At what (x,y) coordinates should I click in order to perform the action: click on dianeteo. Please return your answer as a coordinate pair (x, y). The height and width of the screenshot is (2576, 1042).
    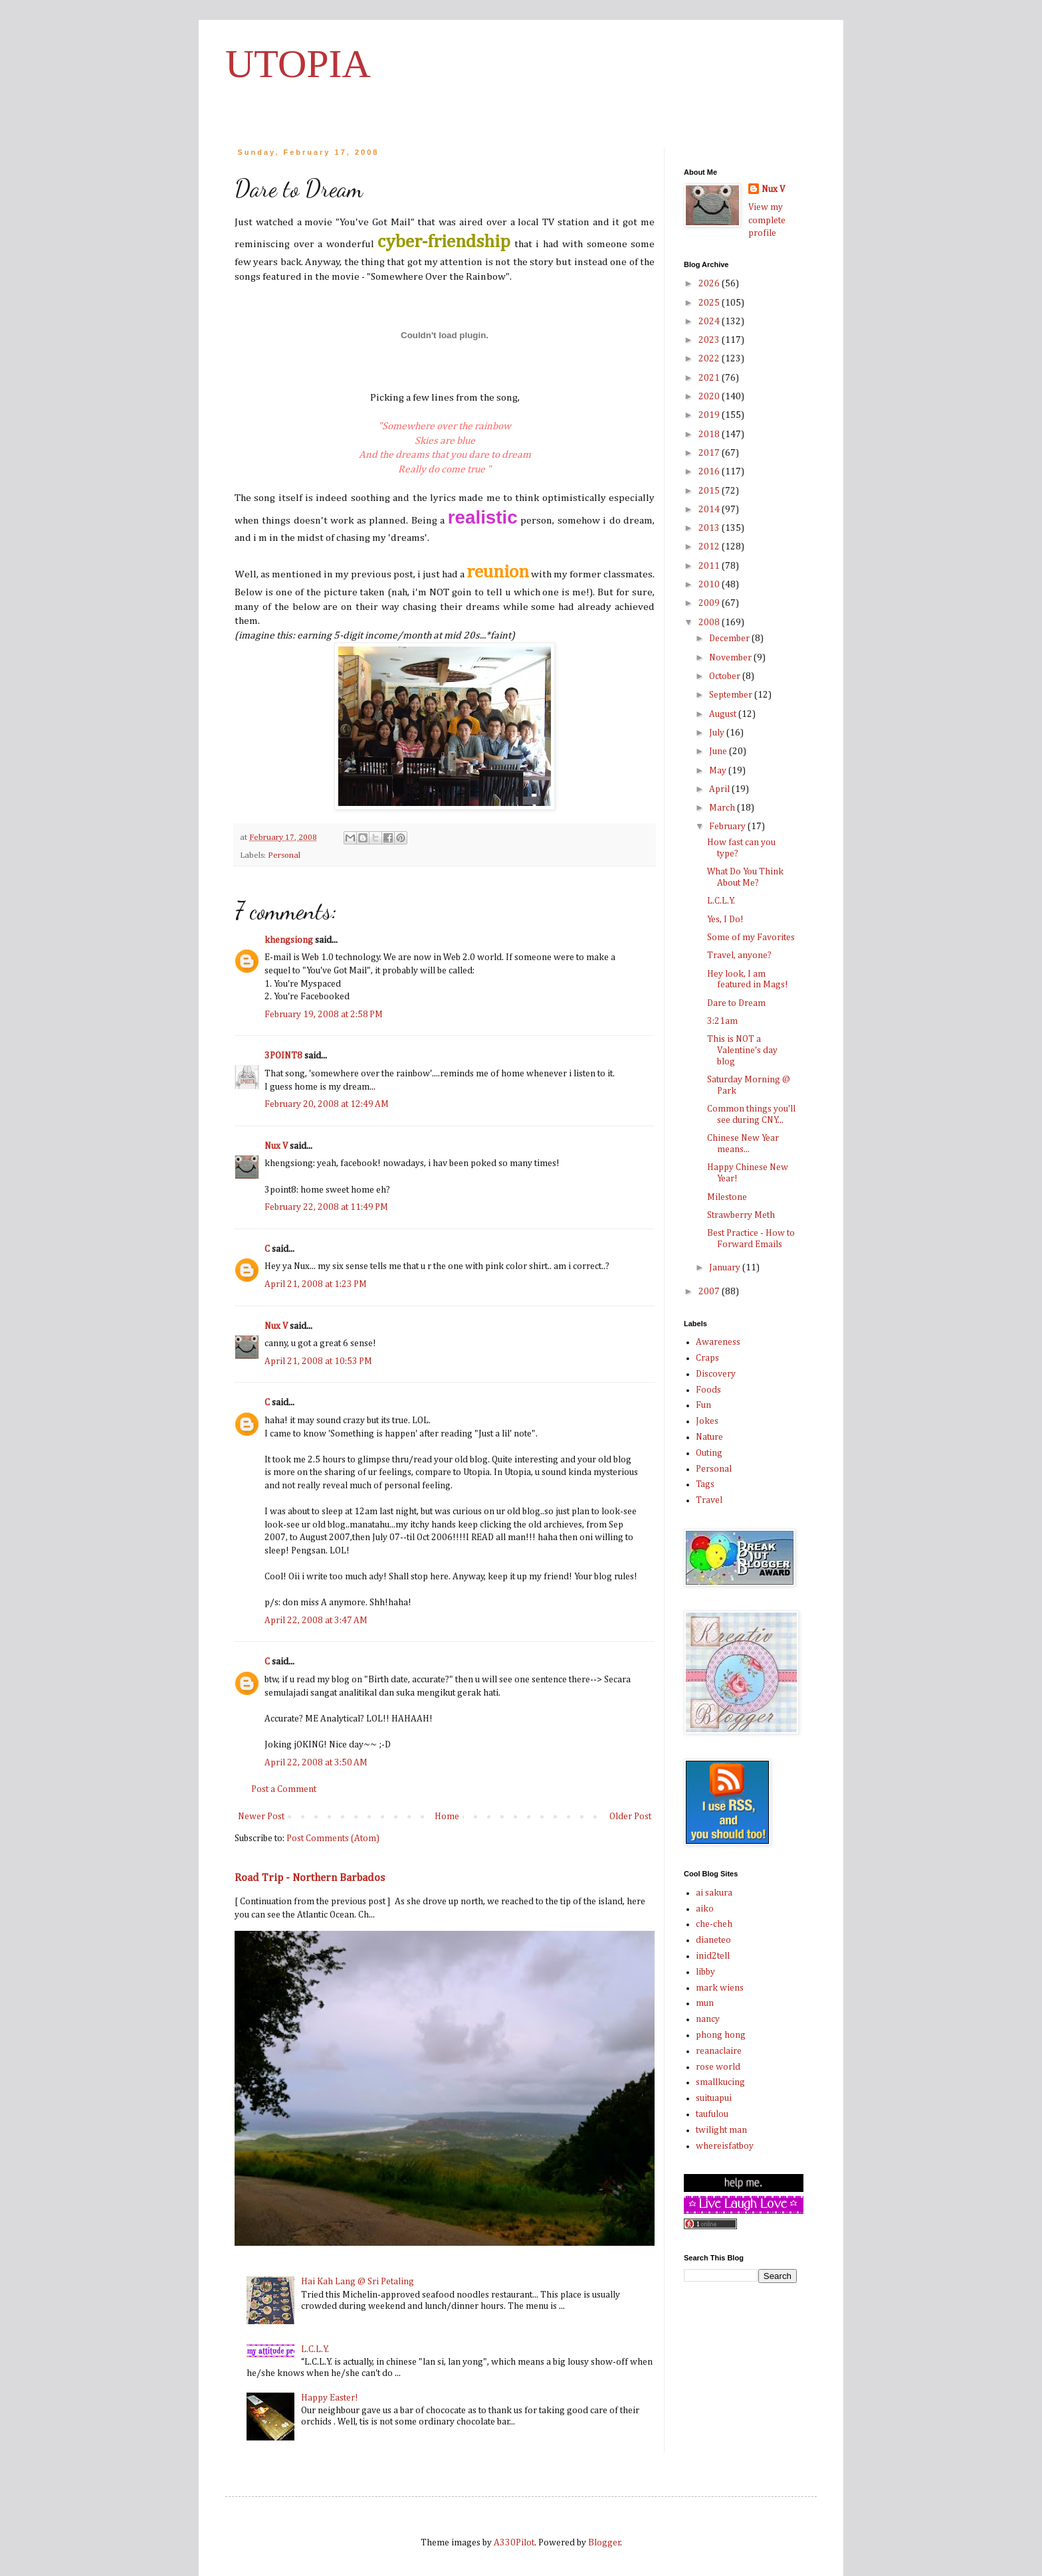
    Looking at the image, I should click on (713, 1940).